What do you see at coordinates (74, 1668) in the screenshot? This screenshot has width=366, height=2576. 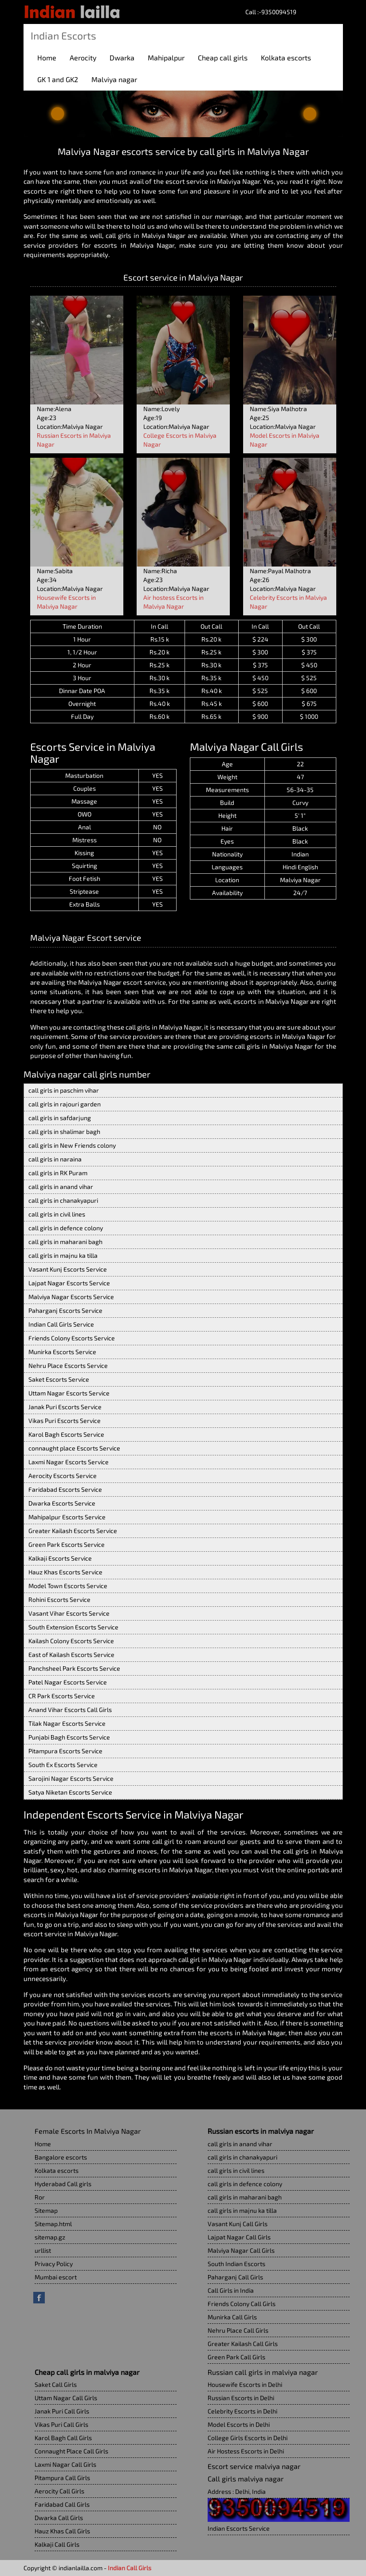 I see `Panchsheel Park Escorts Service` at bounding box center [74, 1668].